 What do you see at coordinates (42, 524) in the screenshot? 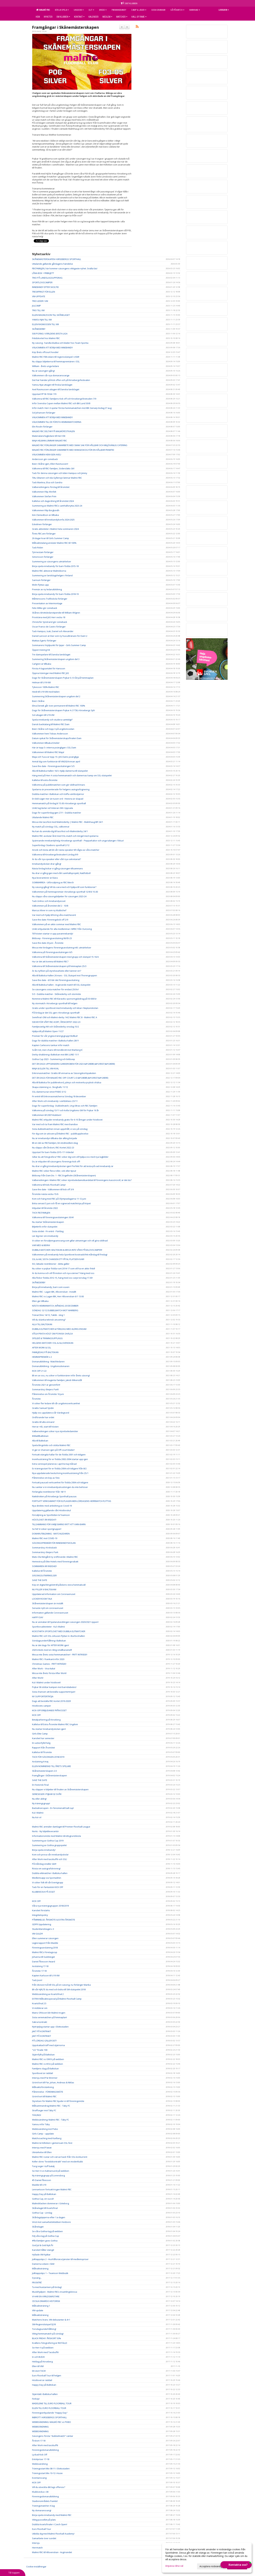
I see `Eskelinen förlänger` at bounding box center [42, 524].